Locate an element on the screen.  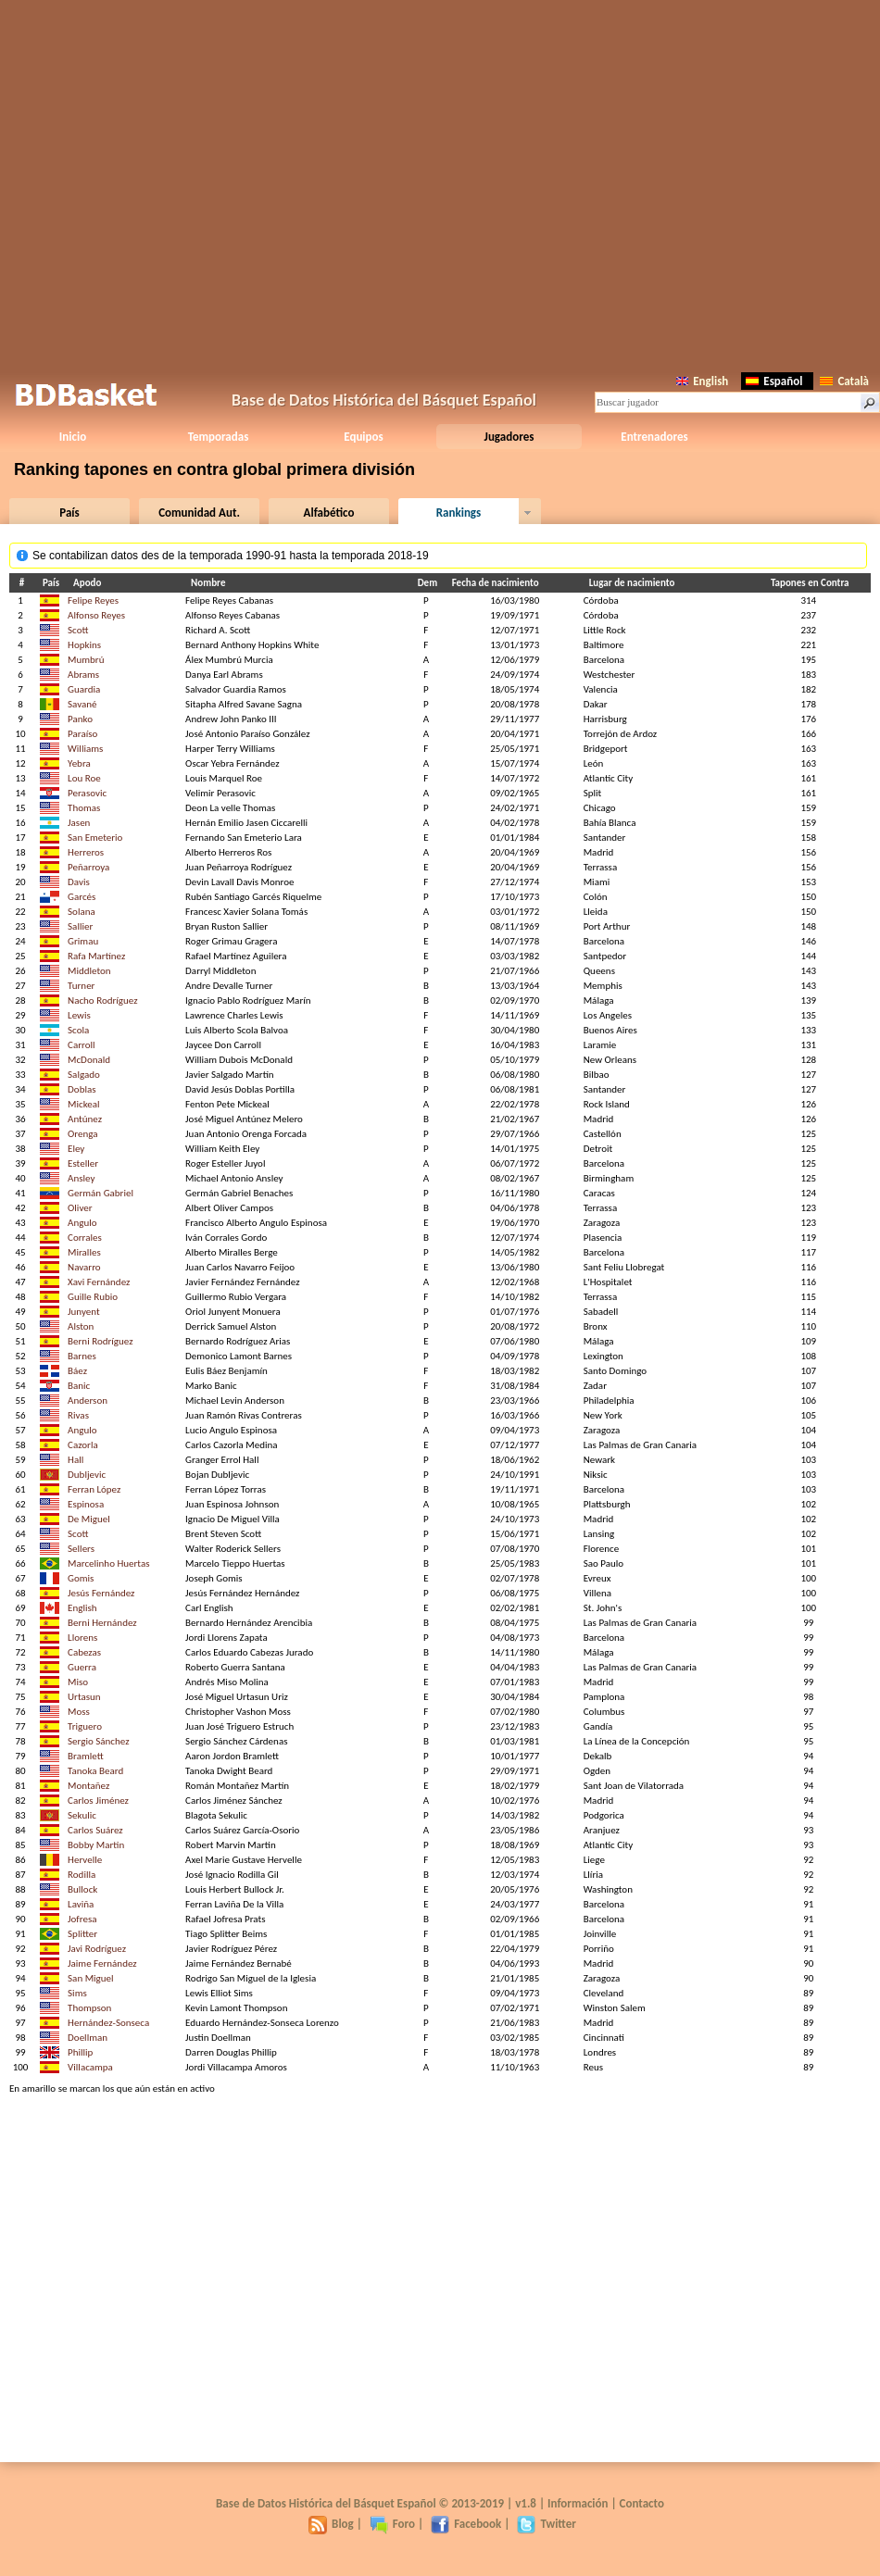
Miso is located at coordinates (78, 1682).